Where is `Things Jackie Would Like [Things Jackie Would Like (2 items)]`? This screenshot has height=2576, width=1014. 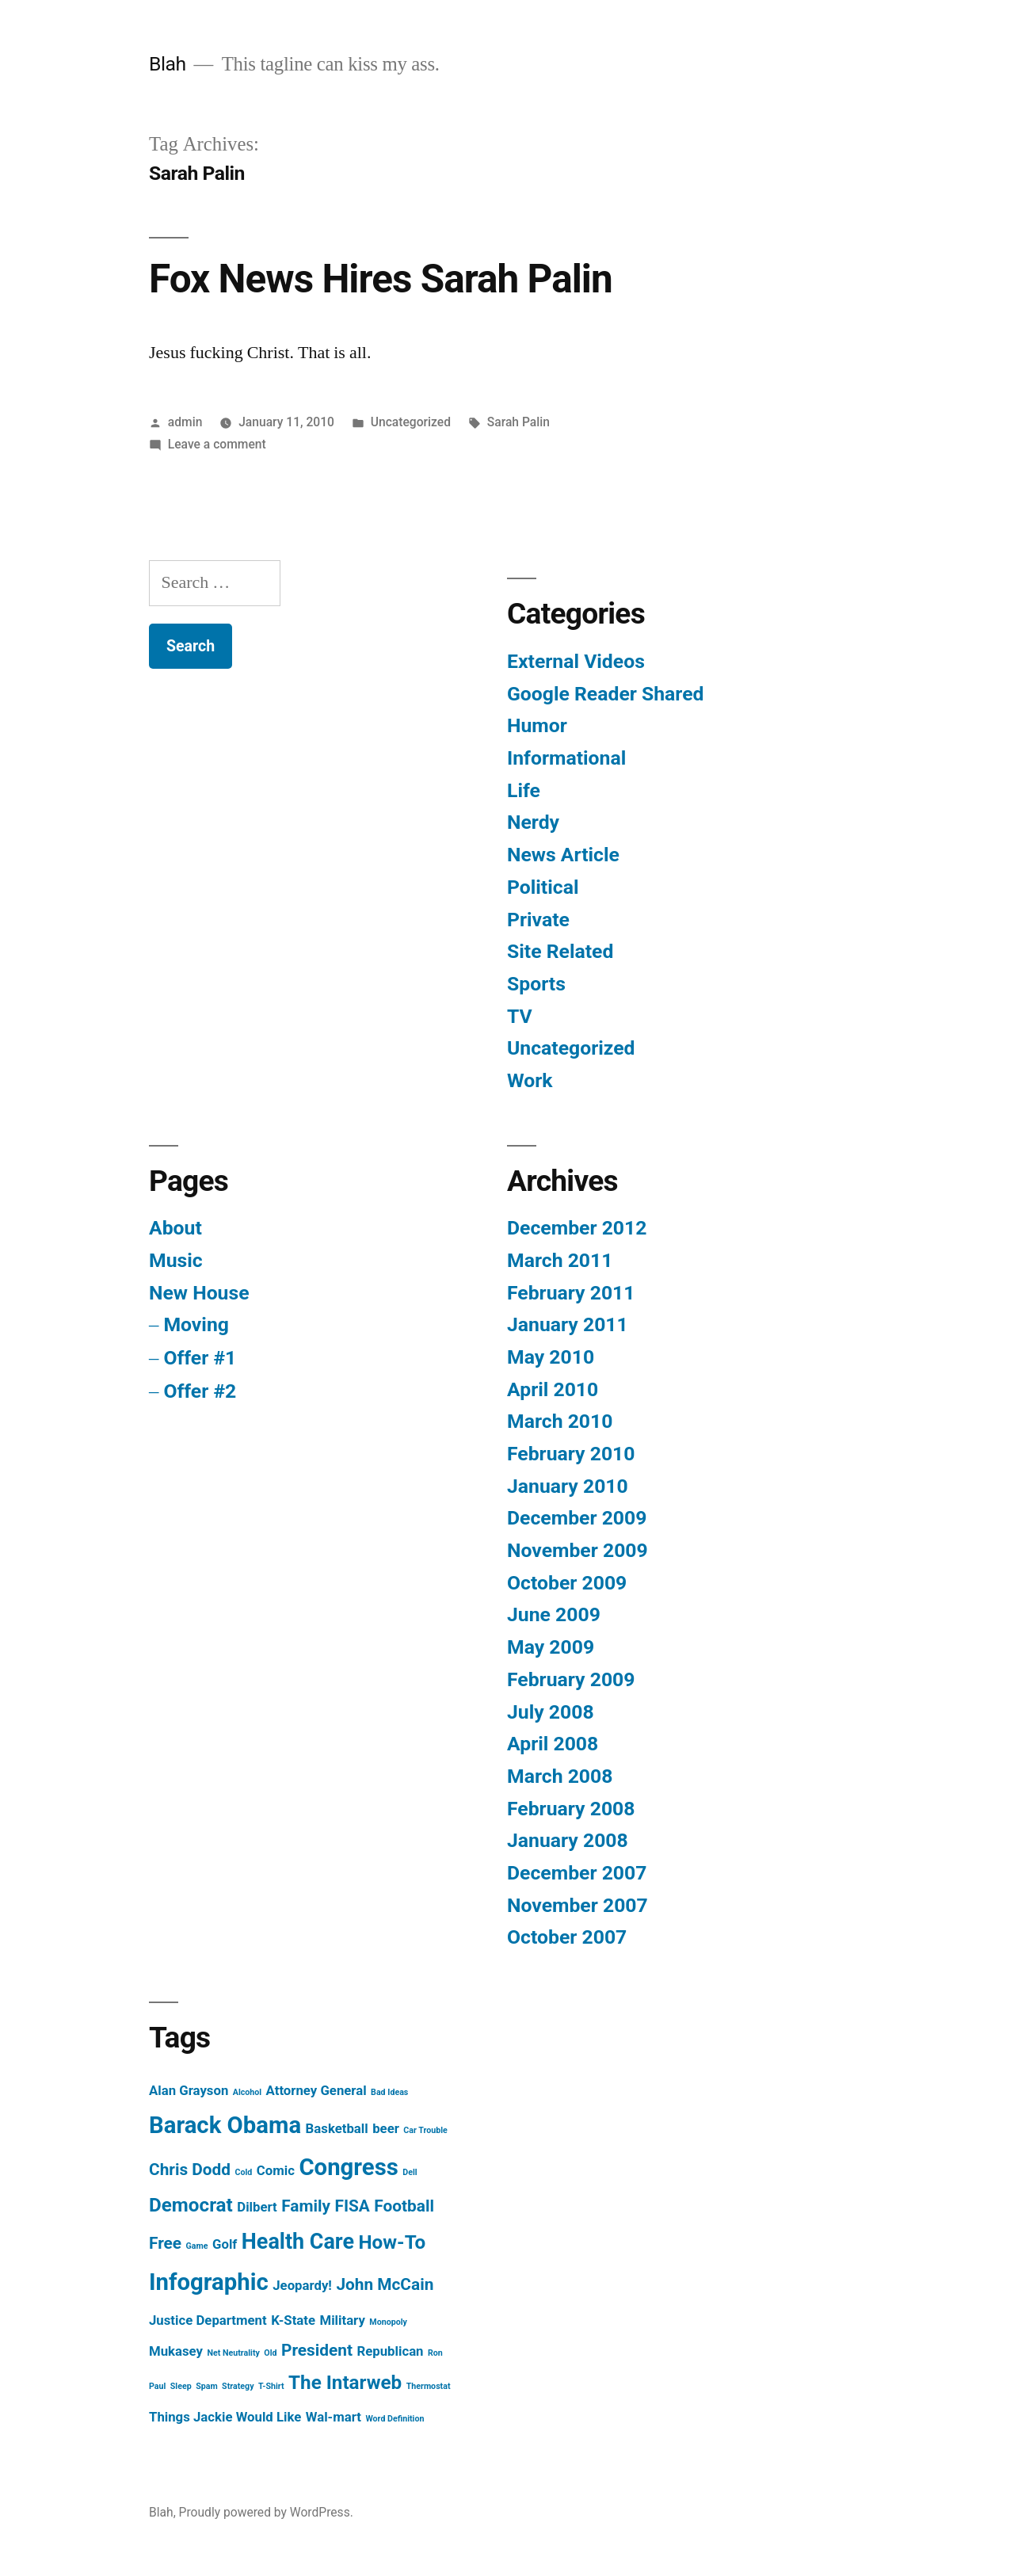 Things Jackie Would Like [Things Jackie Would Like (2 items)] is located at coordinates (225, 2417).